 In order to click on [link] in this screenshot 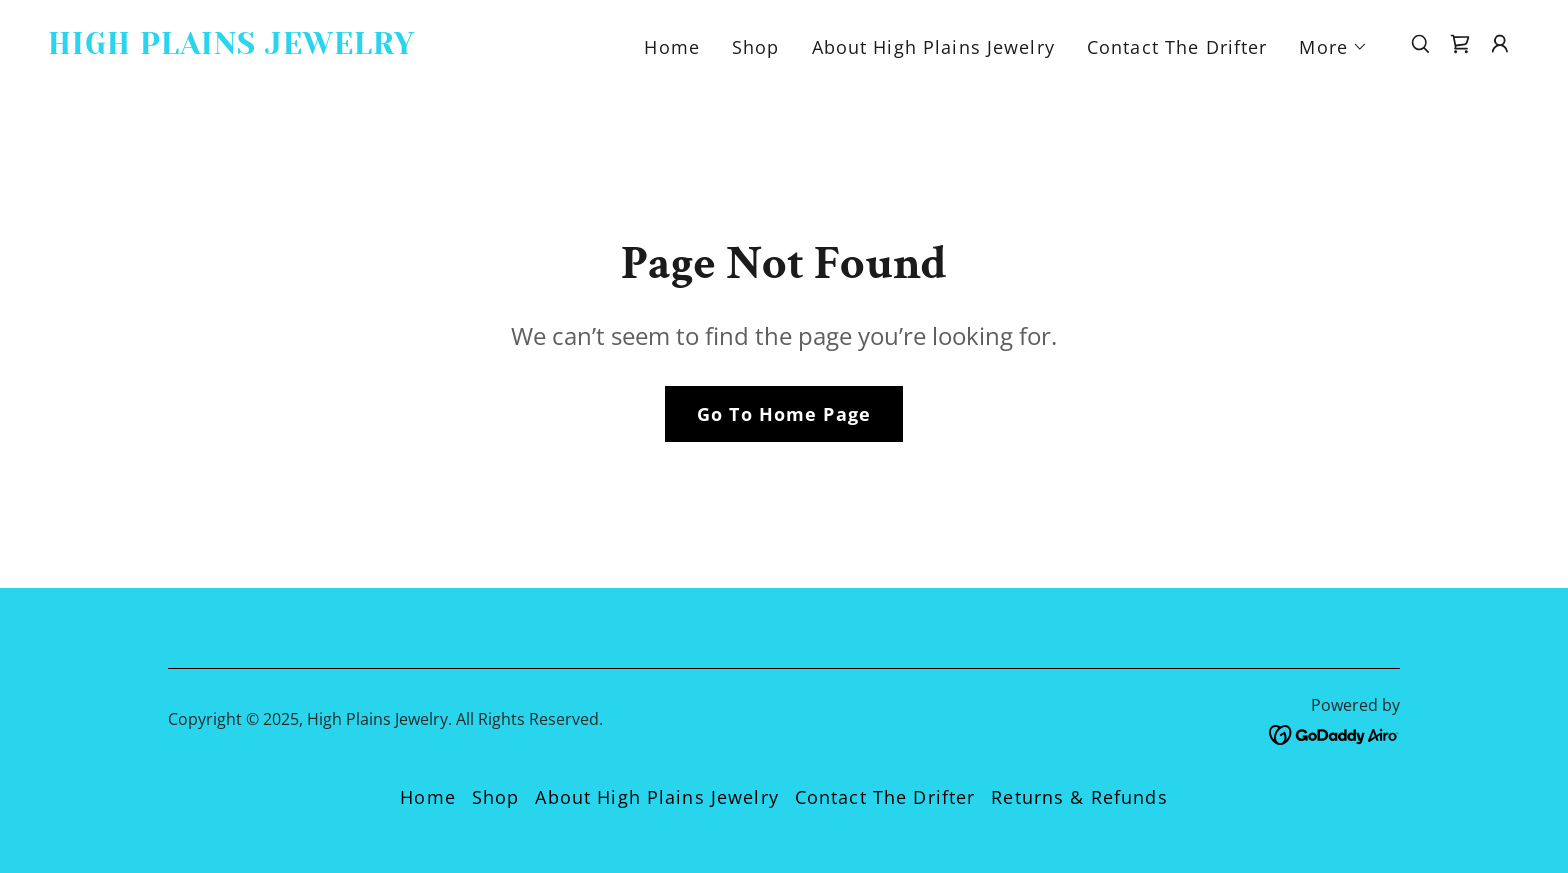, I will do `click(254, 47)`.